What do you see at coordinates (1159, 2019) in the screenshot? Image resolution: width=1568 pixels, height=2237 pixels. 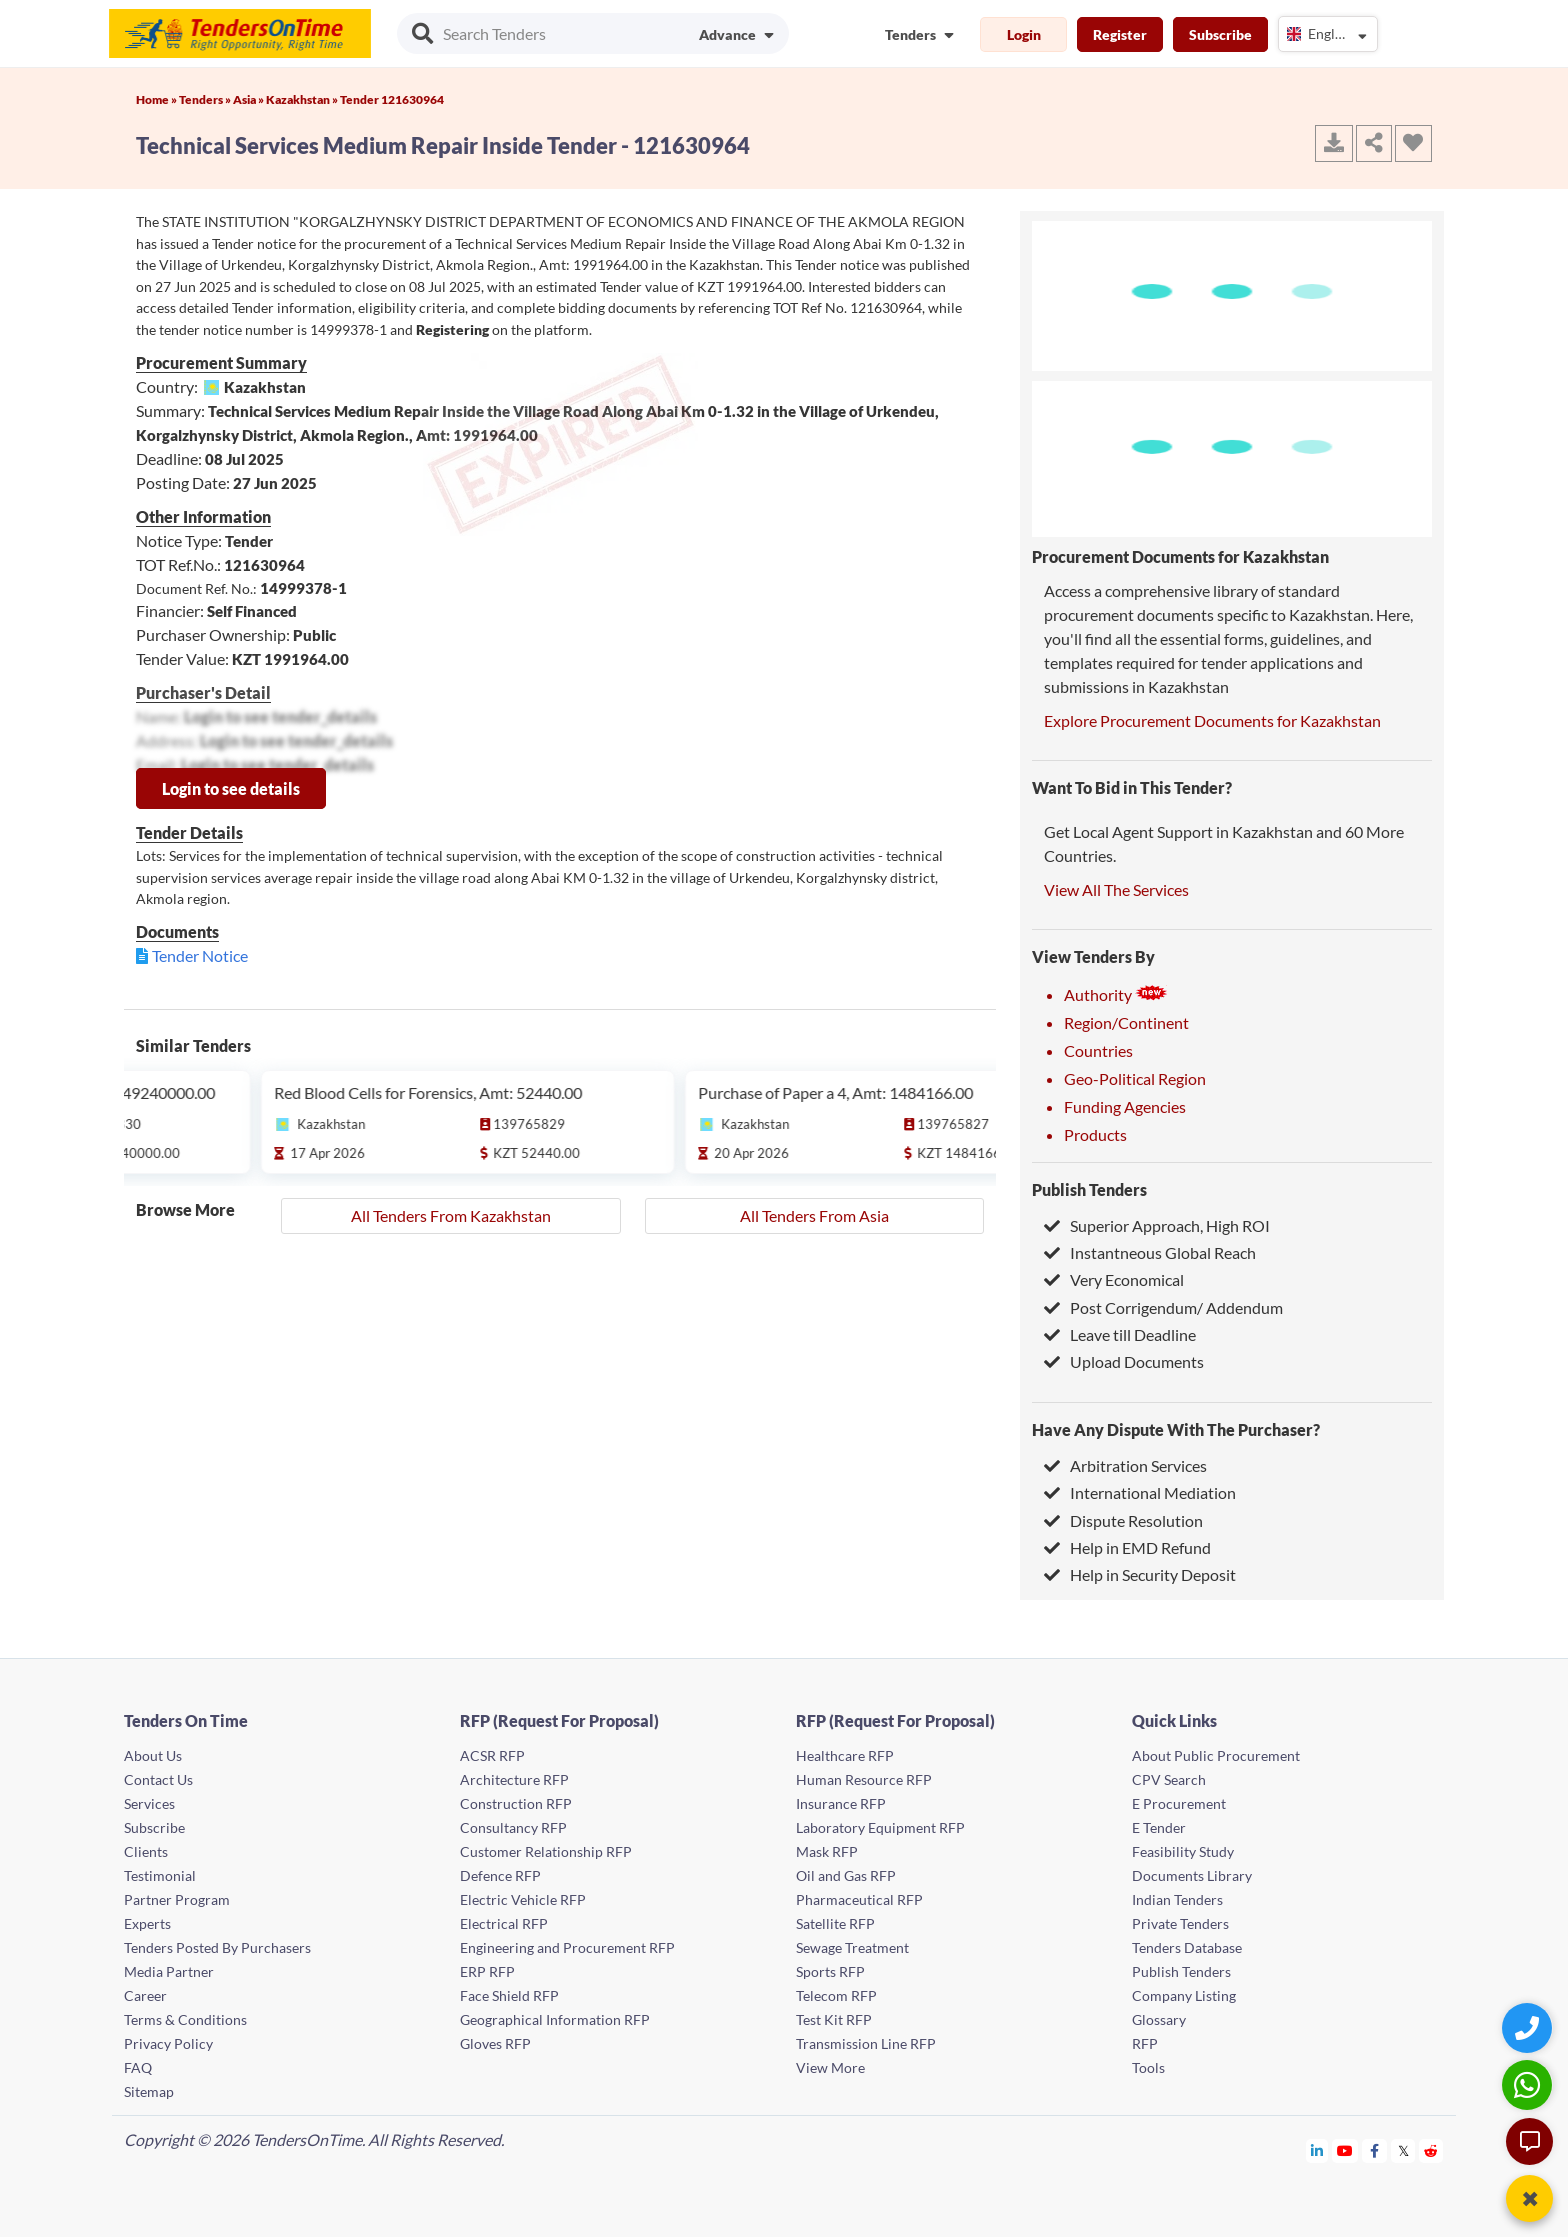 I see `Glossary` at bounding box center [1159, 2019].